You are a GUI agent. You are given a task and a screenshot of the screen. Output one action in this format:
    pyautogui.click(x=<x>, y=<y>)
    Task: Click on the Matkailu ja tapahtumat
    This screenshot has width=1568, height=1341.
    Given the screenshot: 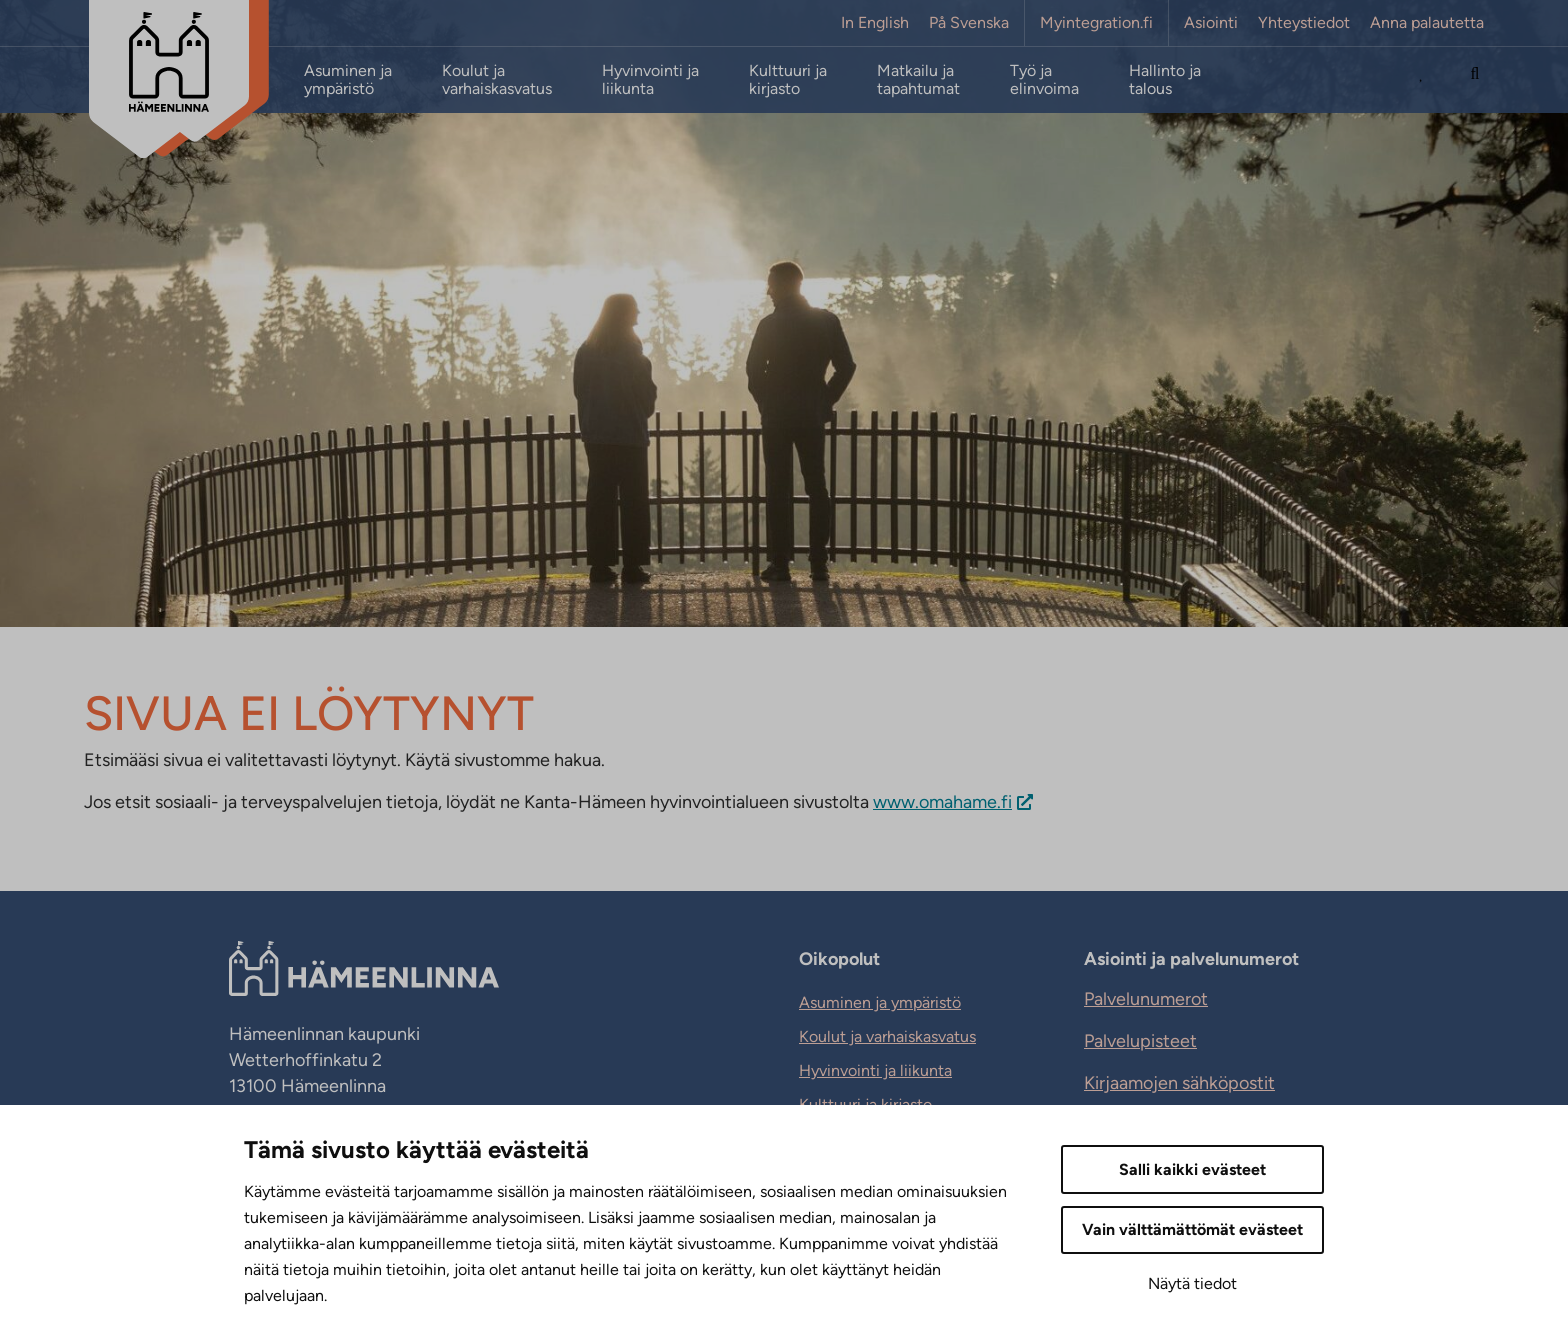 What is the action you would take?
    pyautogui.click(x=918, y=80)
    